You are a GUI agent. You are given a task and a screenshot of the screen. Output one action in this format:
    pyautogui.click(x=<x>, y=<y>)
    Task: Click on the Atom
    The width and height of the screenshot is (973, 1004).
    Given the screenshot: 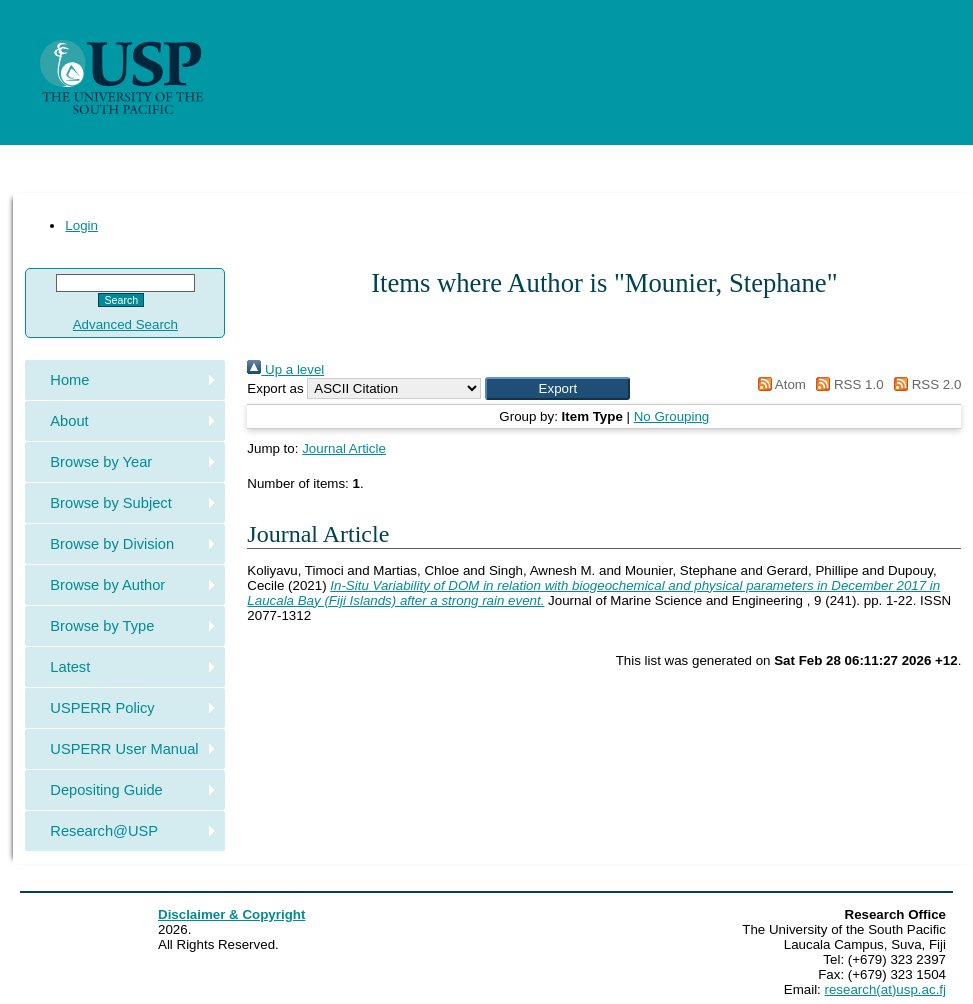 What is the action you would take?
    pyautogui.click(x=778, y=384)
    